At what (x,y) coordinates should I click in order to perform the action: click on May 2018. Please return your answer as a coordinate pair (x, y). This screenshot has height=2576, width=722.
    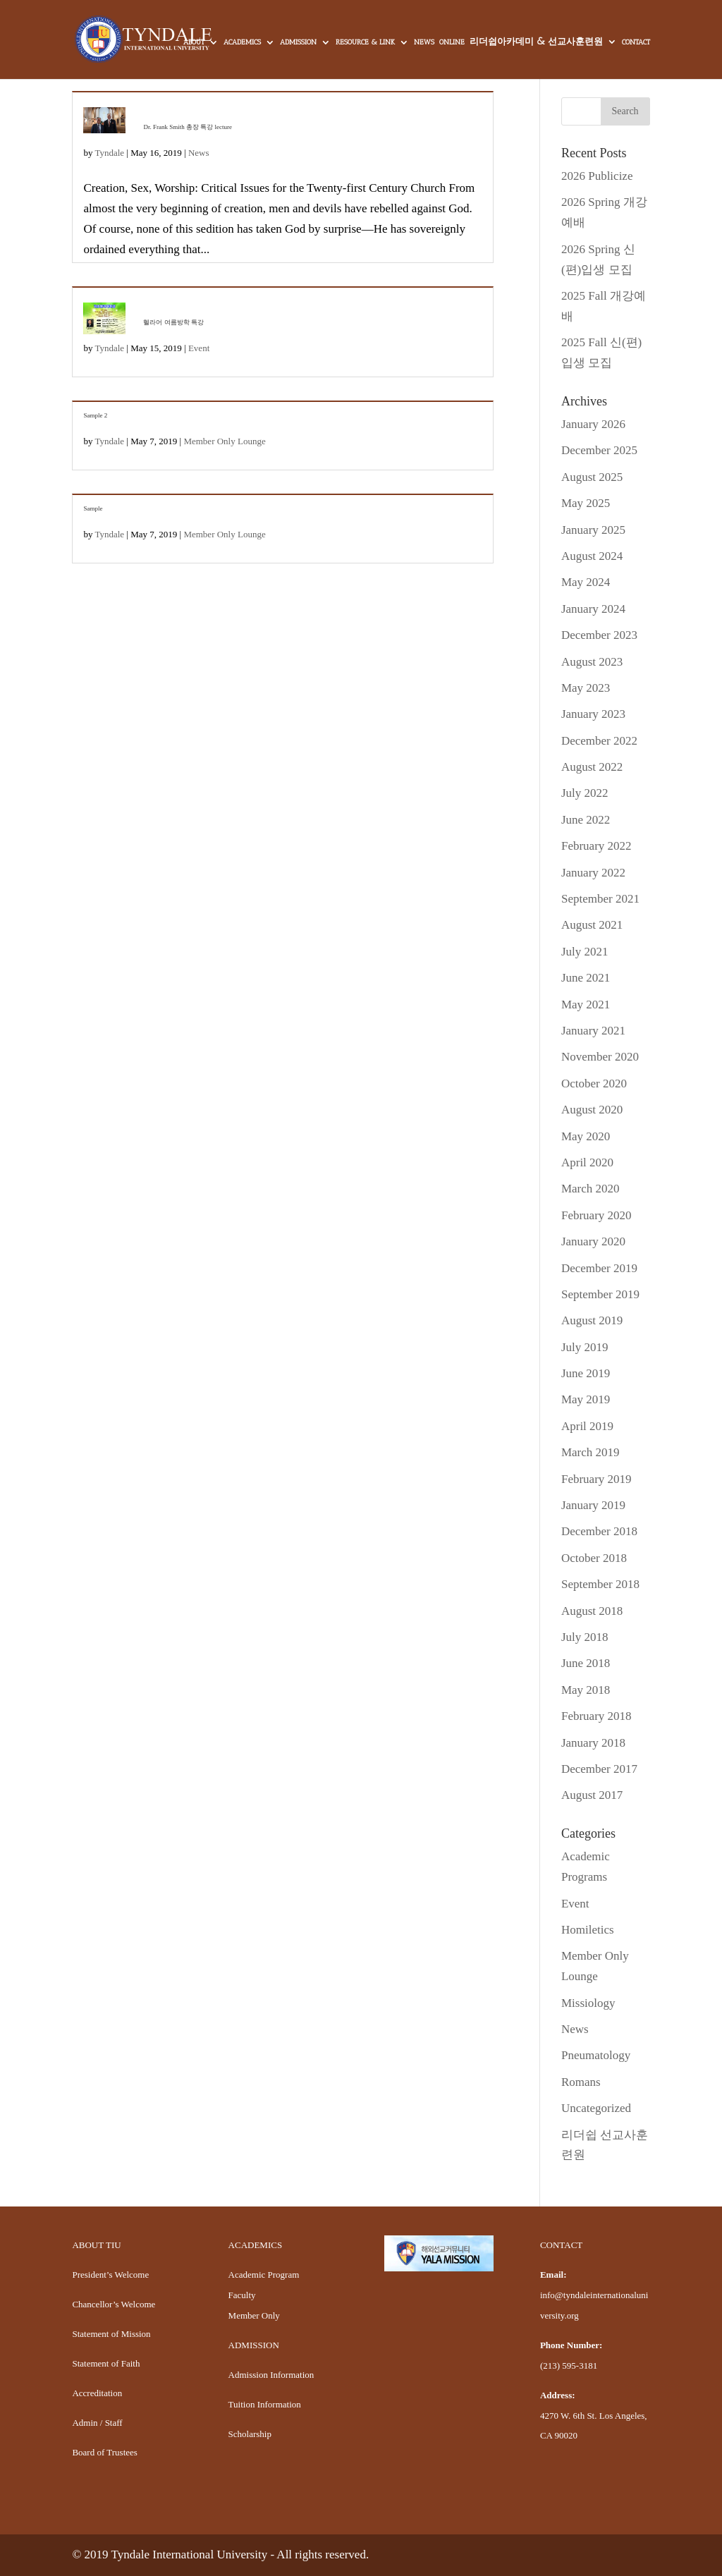
    Looking at the image, I should click on (585, 1690).